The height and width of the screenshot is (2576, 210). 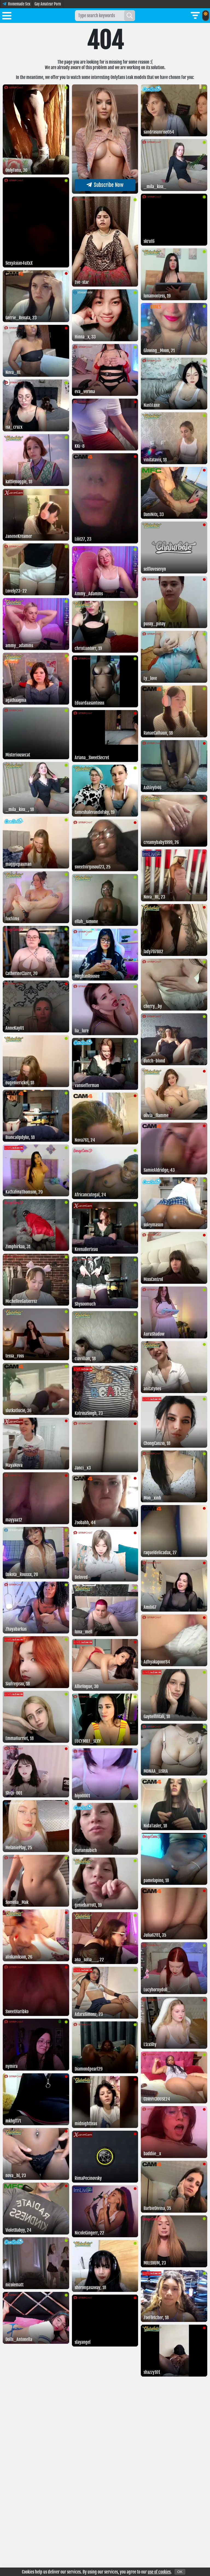 What do you see at coordinates (129, 15) in the screenshot?
I see `[Search]` at bounding box center [129, 15].